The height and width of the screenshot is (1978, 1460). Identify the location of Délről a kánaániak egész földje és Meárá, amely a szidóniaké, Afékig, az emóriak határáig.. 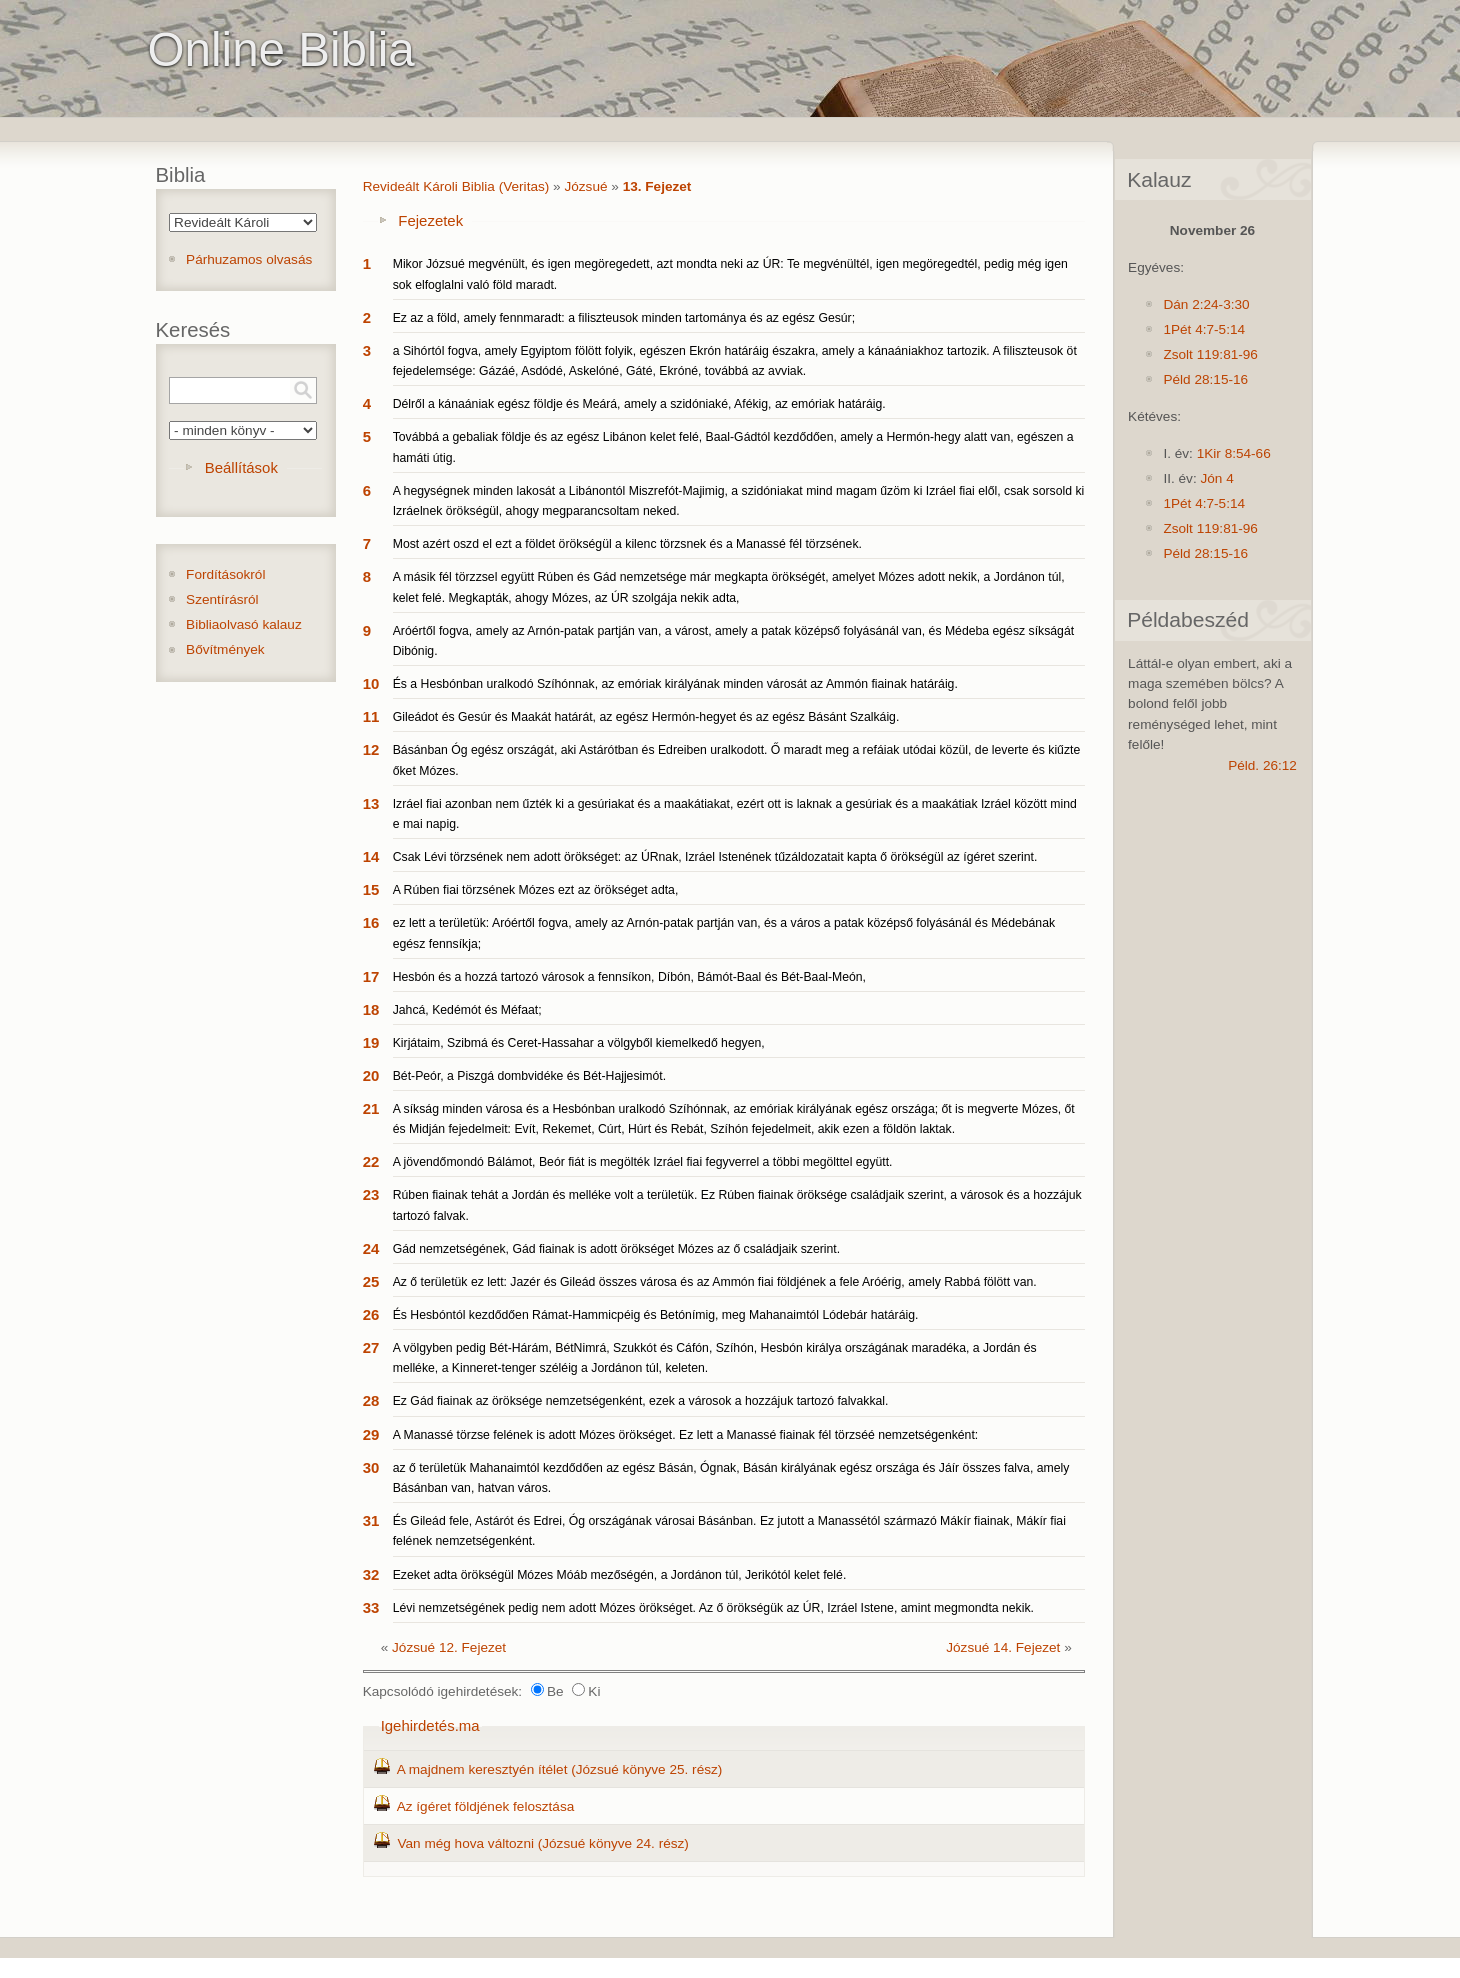
(639, 404).